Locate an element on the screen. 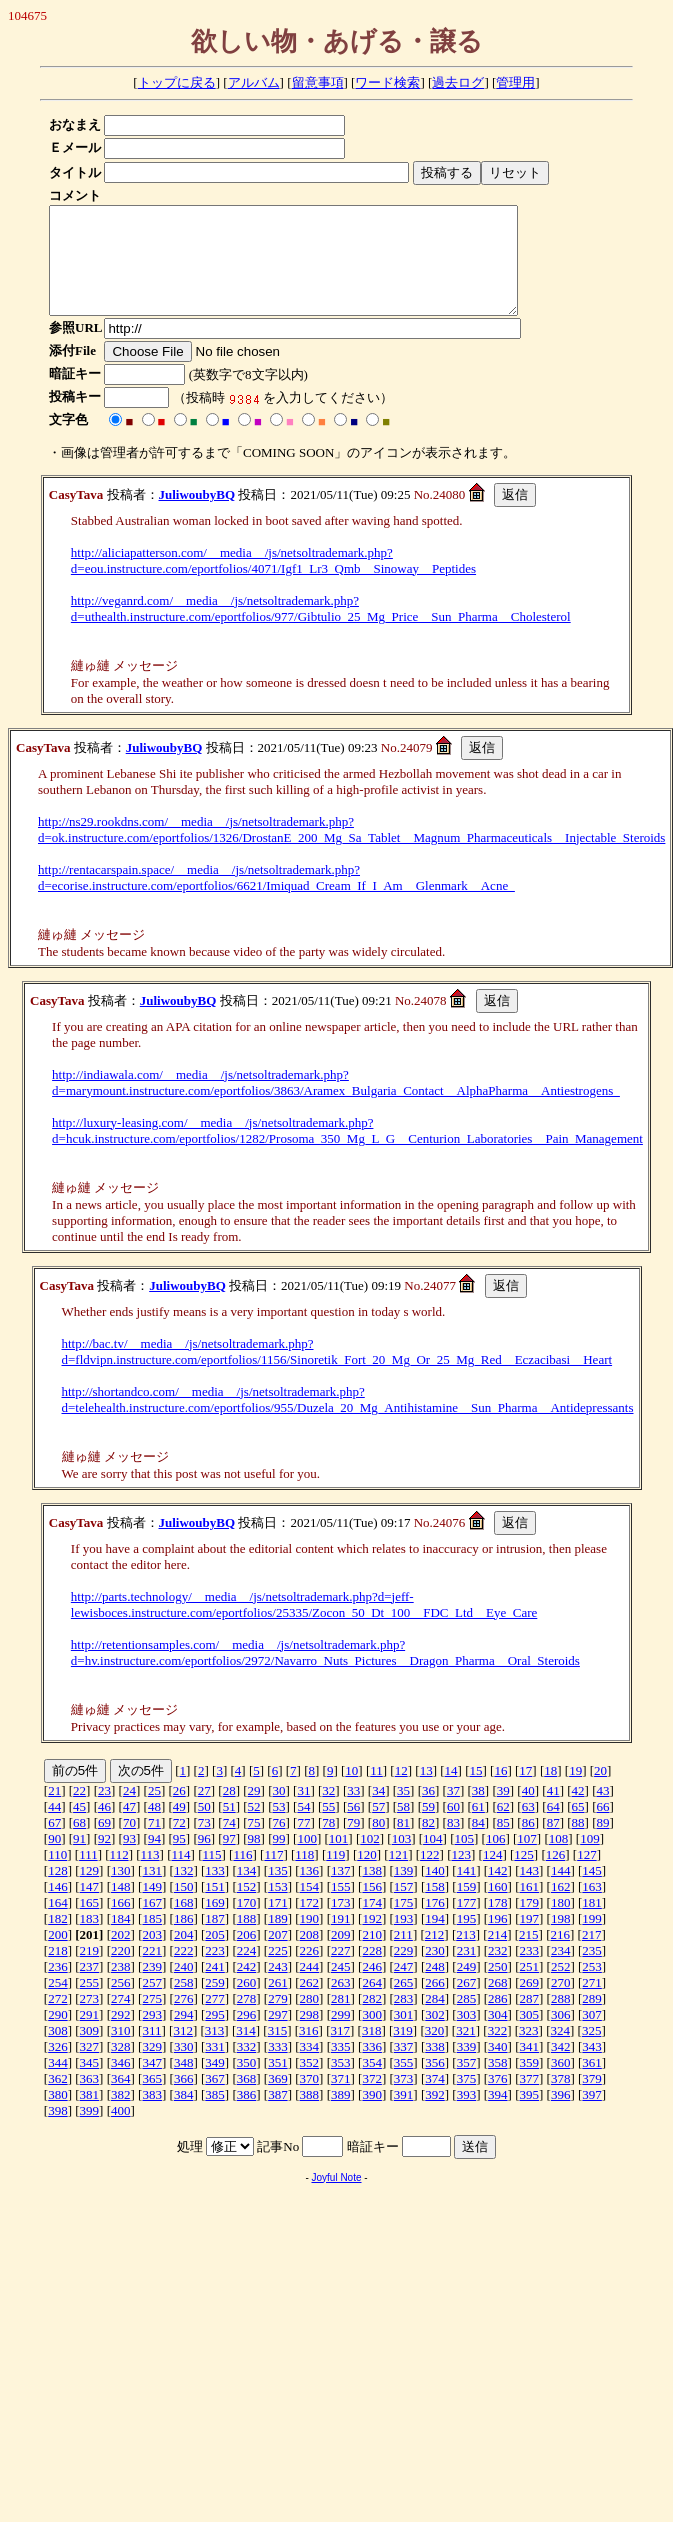  342 is located at coordinates (561, 2067).